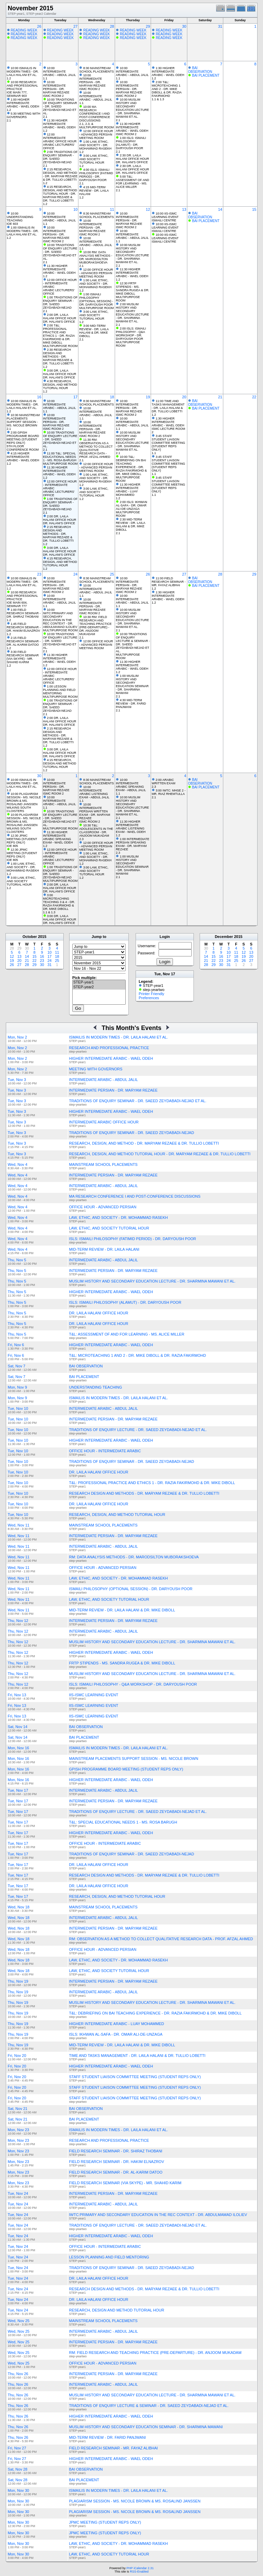 The height and width of the screenshot is (2576, 263). Describe the element at coordinates (99, 987) in the screenshot. I see `STEP-year2` at that location.